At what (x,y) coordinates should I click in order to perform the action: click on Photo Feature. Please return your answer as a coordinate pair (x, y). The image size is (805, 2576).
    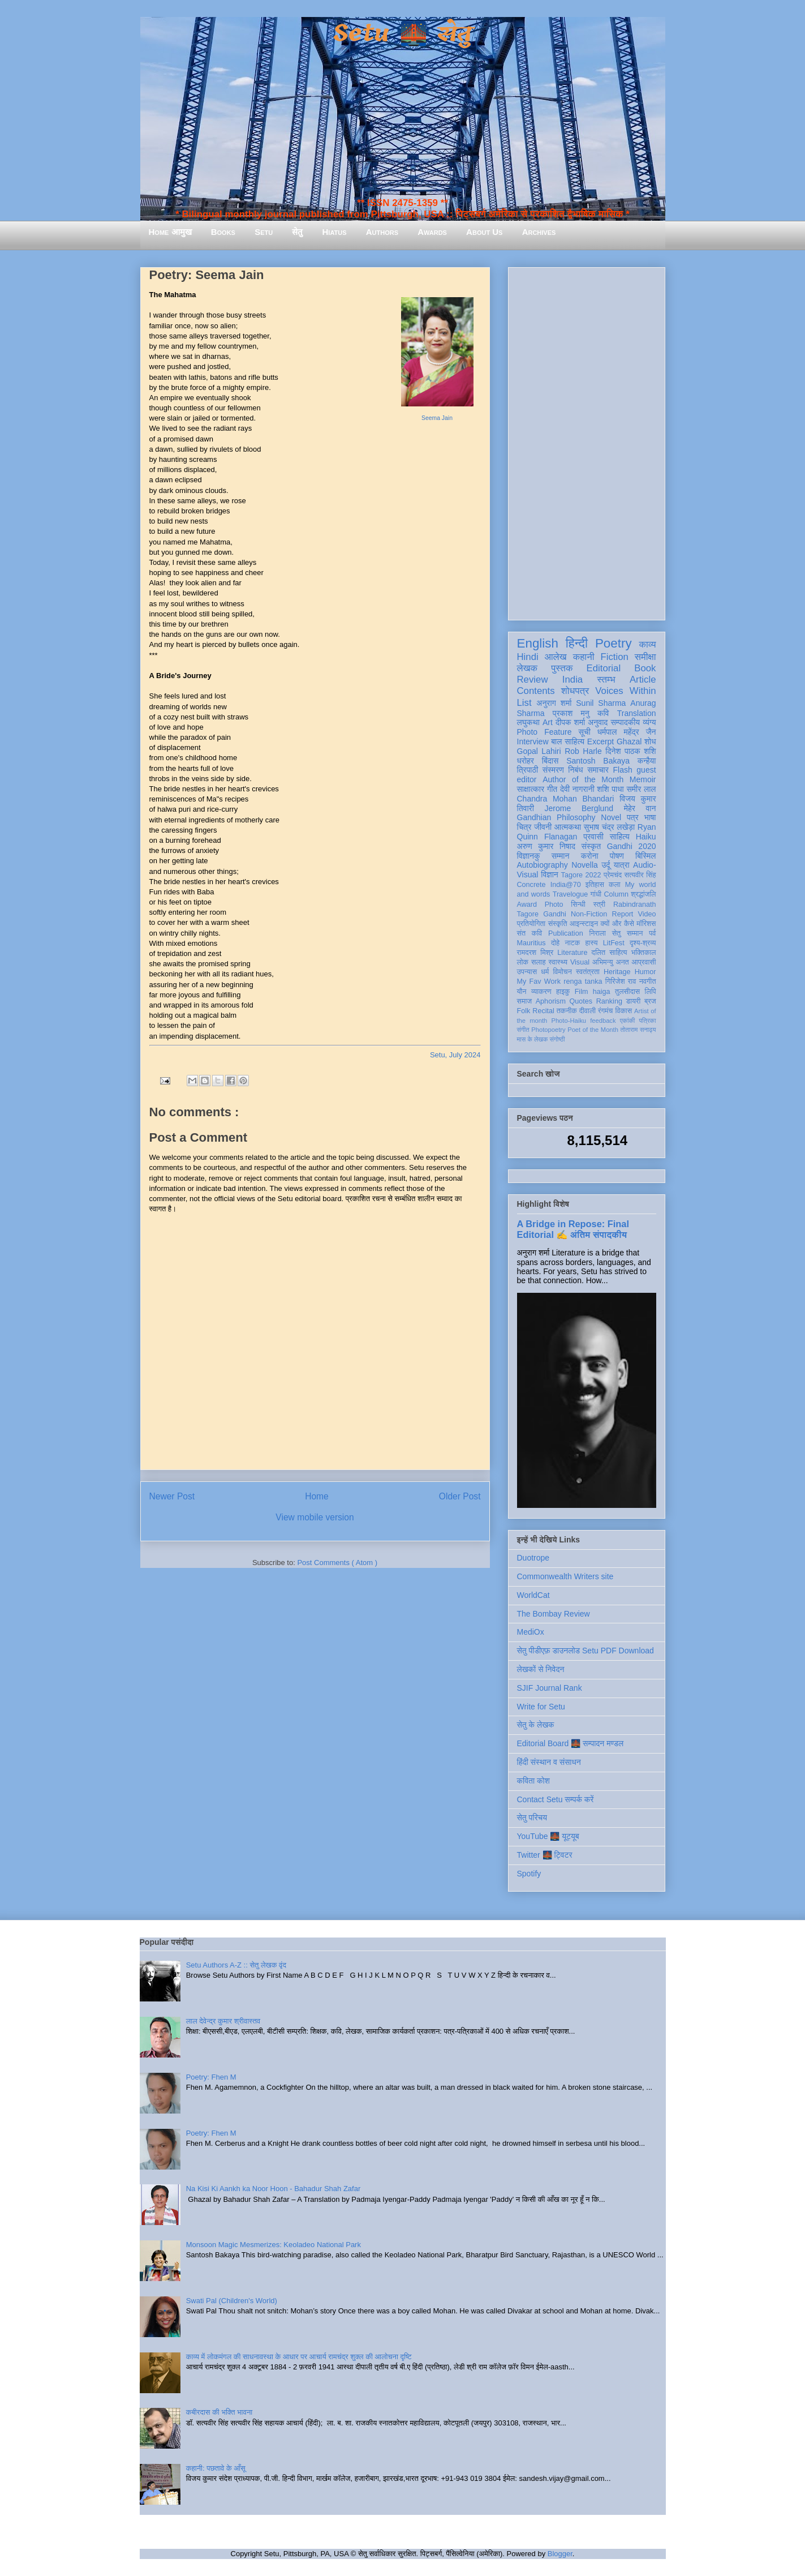
    Looking at the image, I should click on (544, 731).